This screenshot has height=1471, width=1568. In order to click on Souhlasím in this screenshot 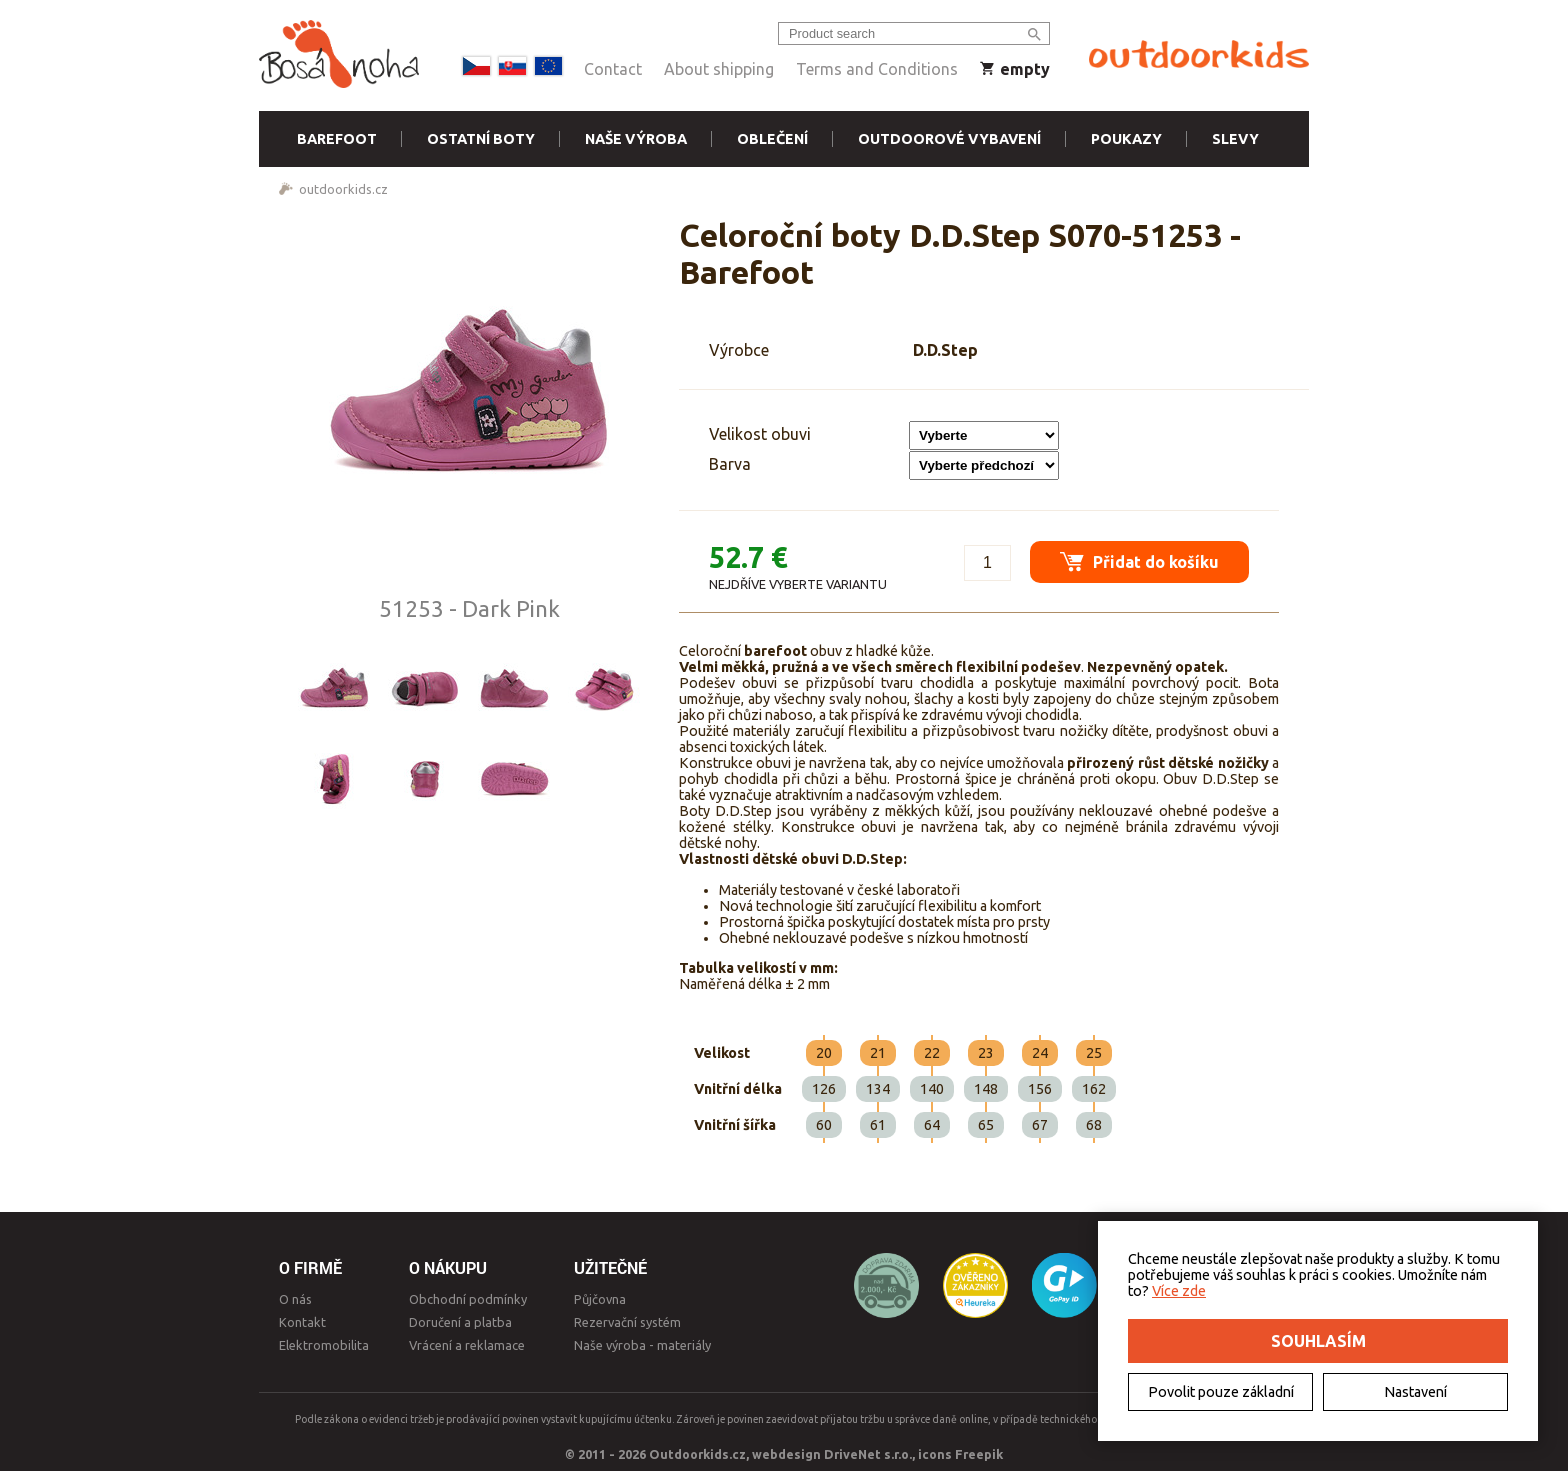, I will do `click(1318, 1341)`.